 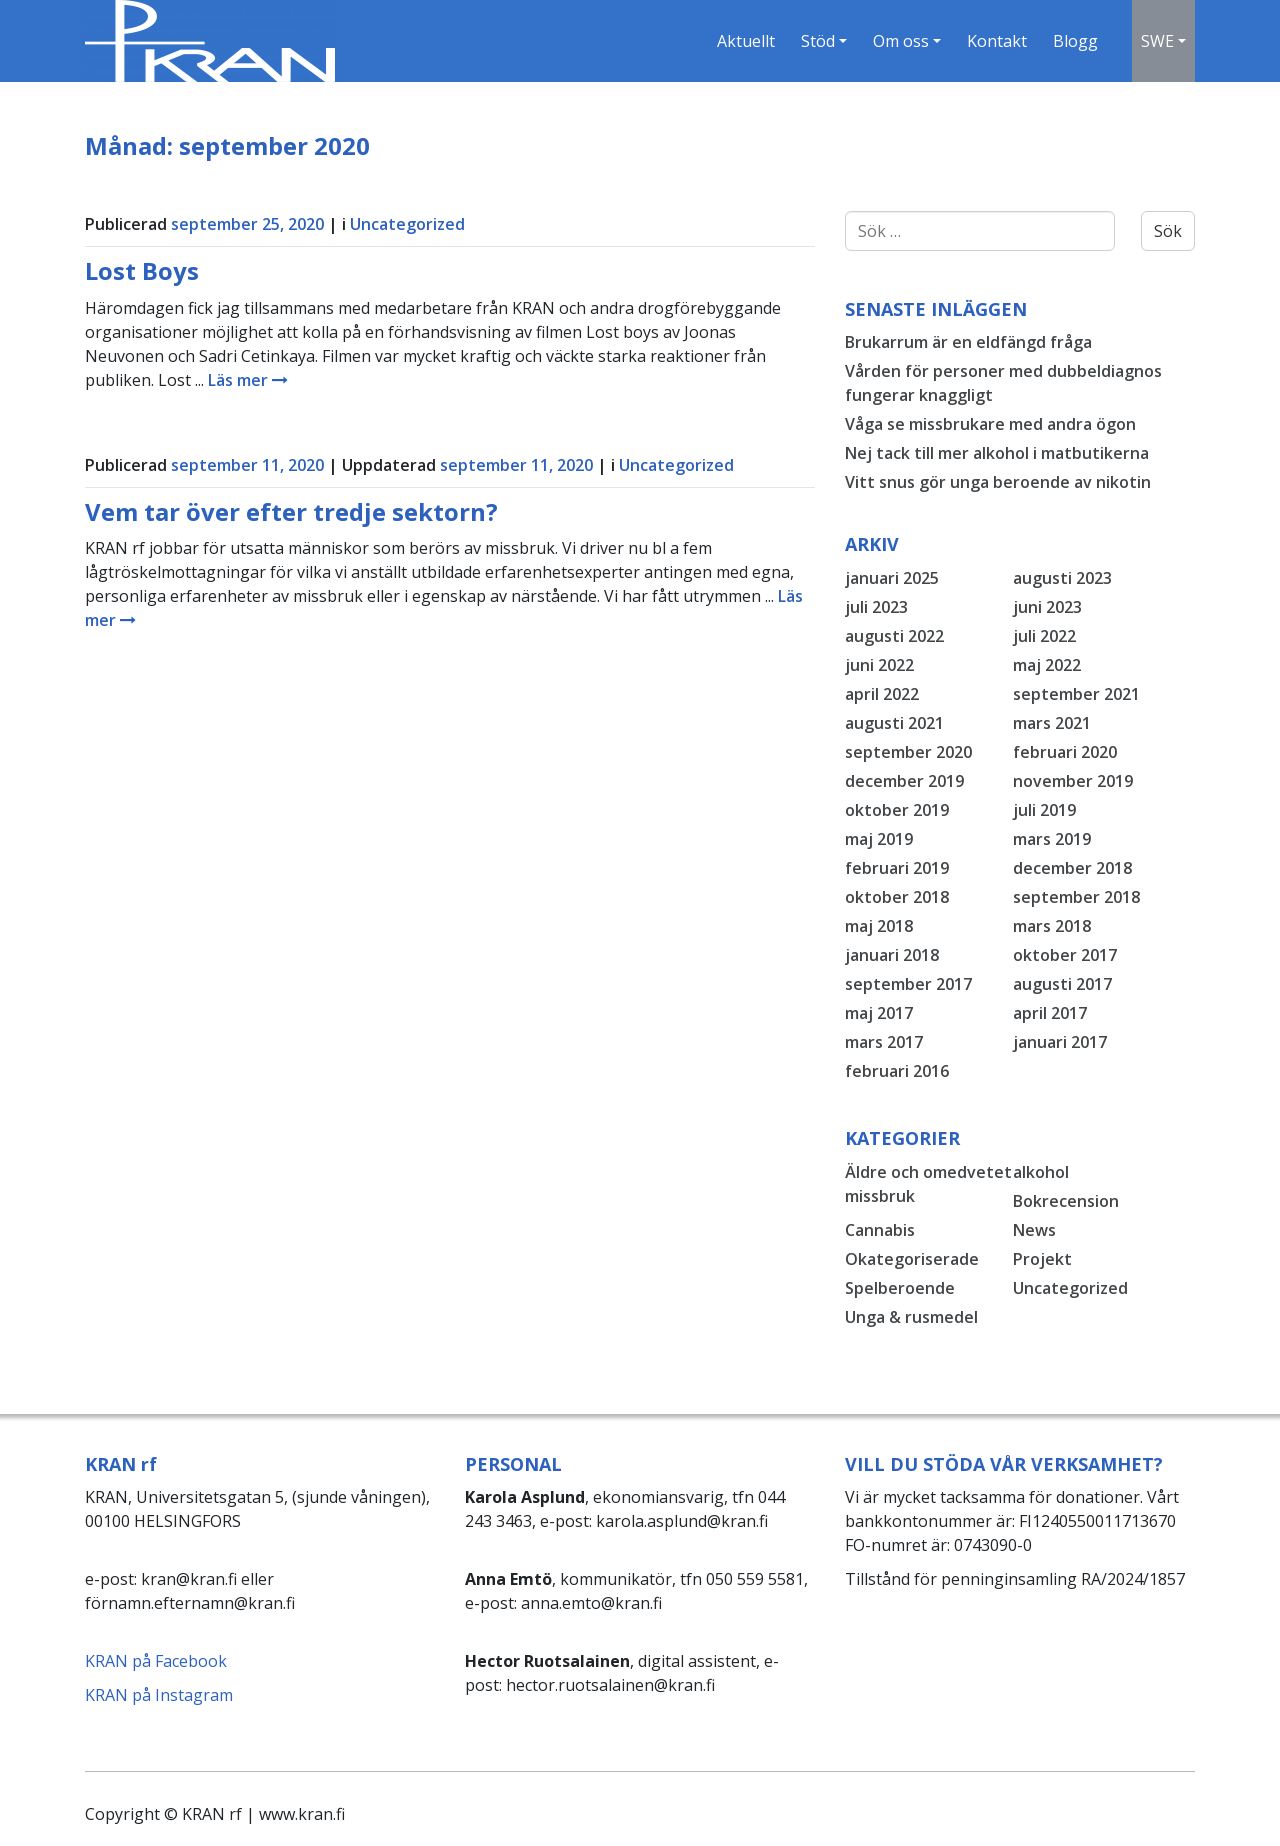 What do you see at coordinates (1044, 636) in the screenshot?
I see `juli 2022` at bounding box center [1044, 636].